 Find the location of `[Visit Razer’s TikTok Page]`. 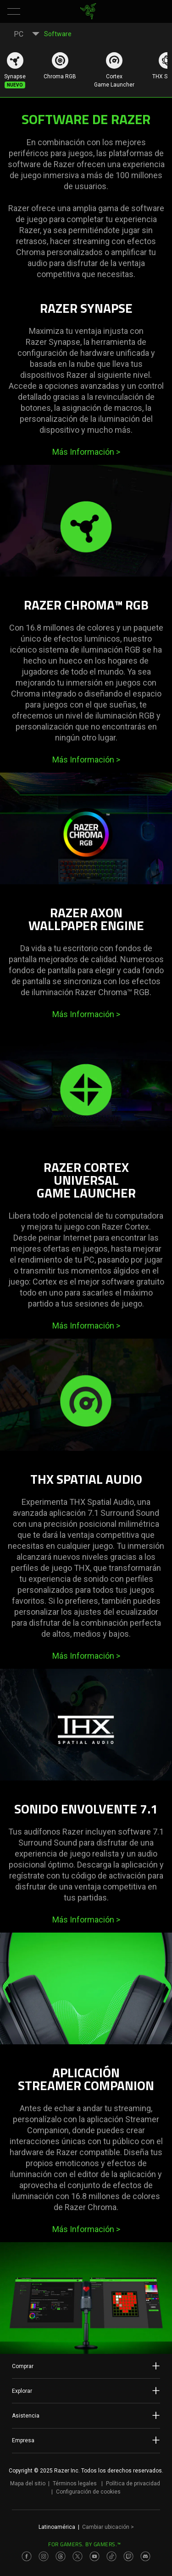

[Visit Razer’s TikTok Page] is located at coordinates (111, 2556).